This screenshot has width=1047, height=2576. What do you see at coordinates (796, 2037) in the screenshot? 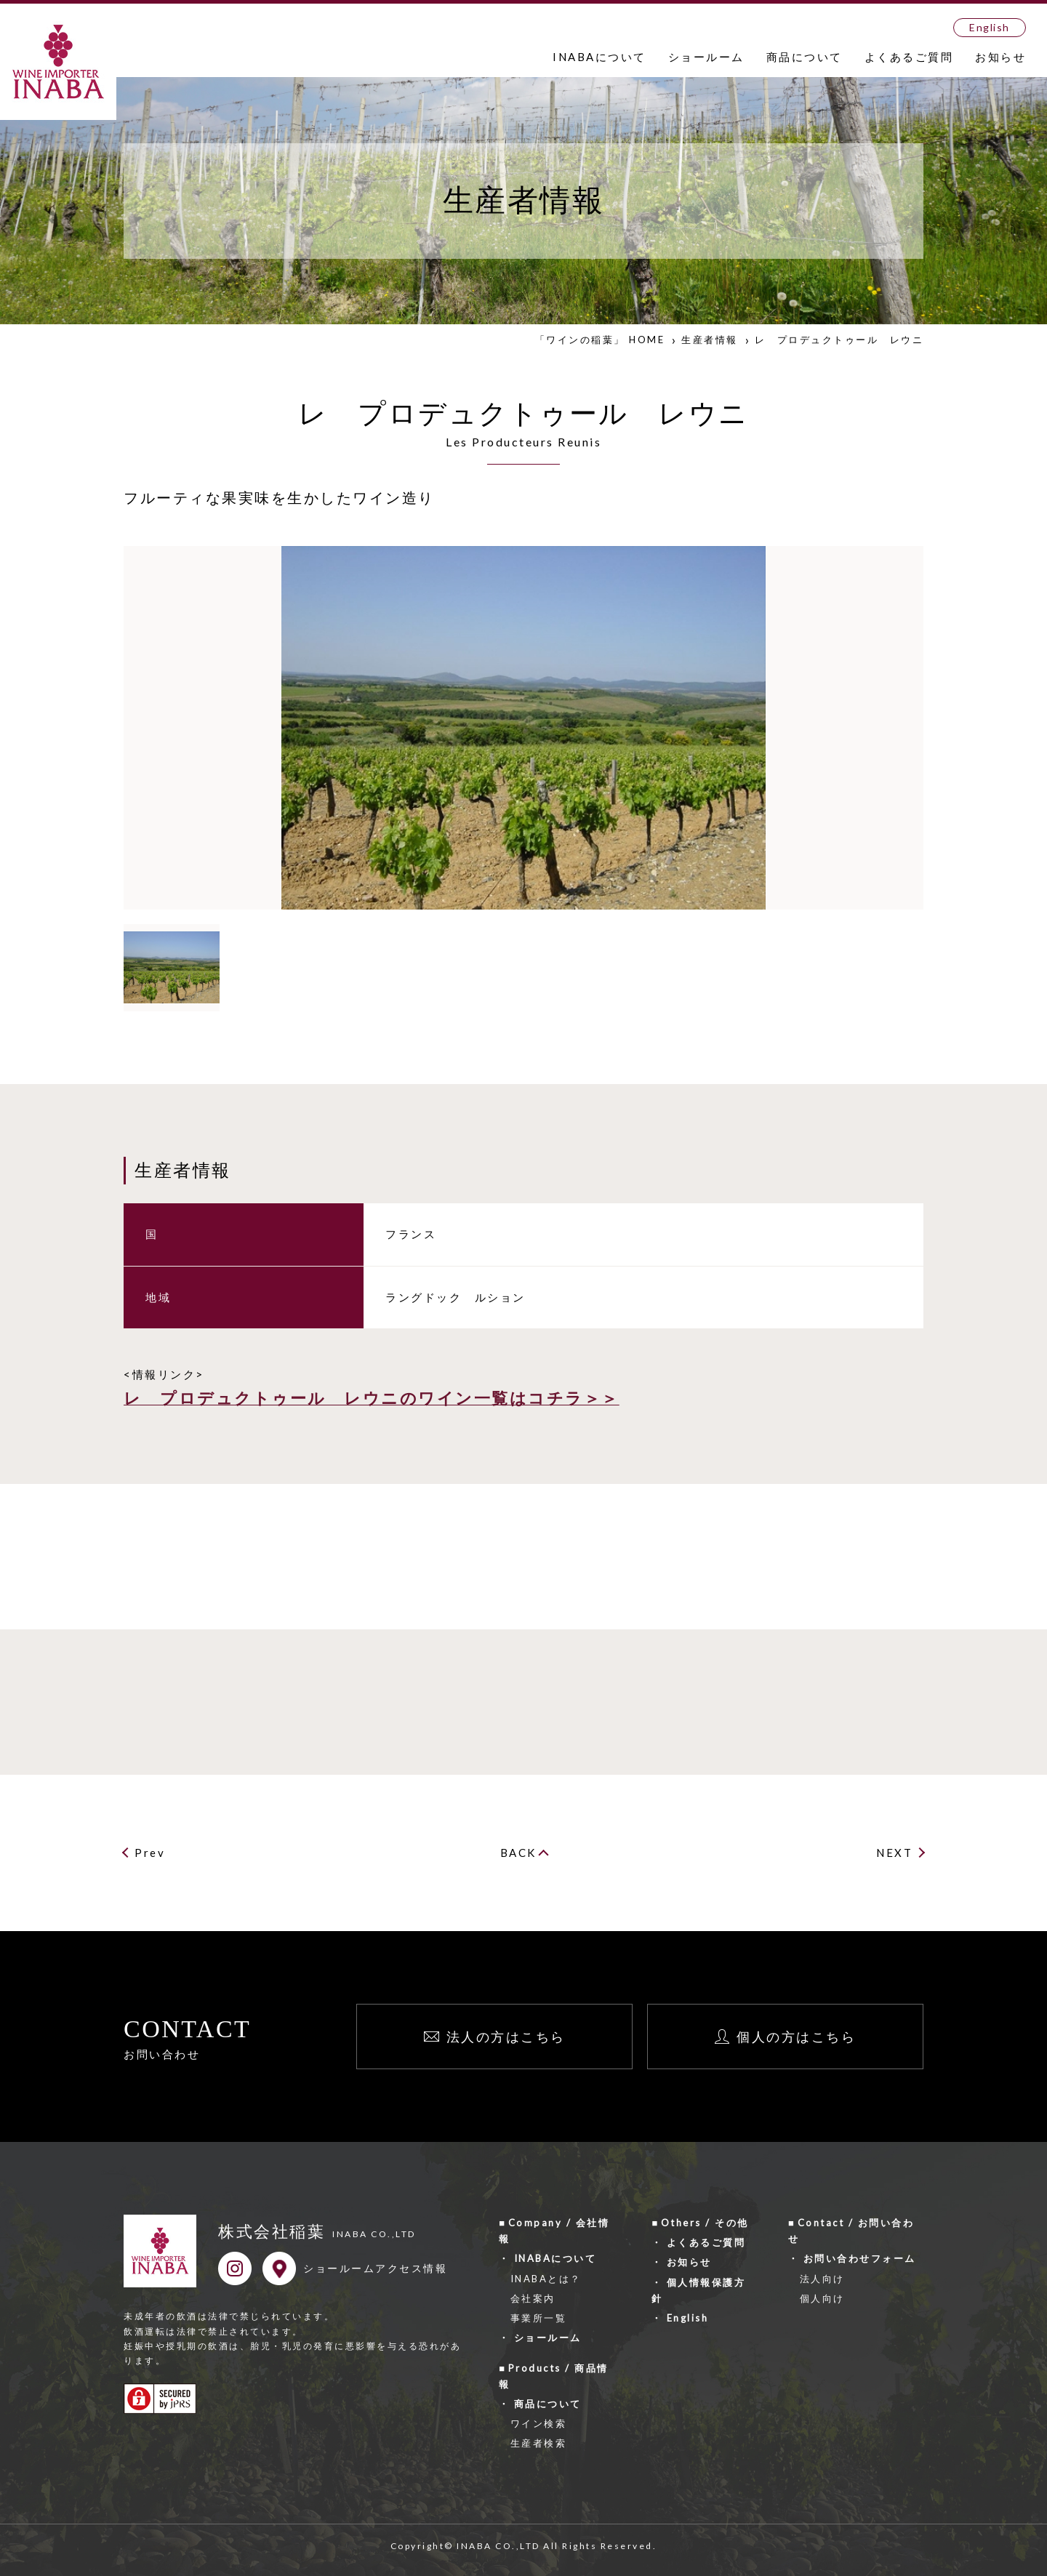
I see `個人の方はこちら` at bounding box center [796, 2037].